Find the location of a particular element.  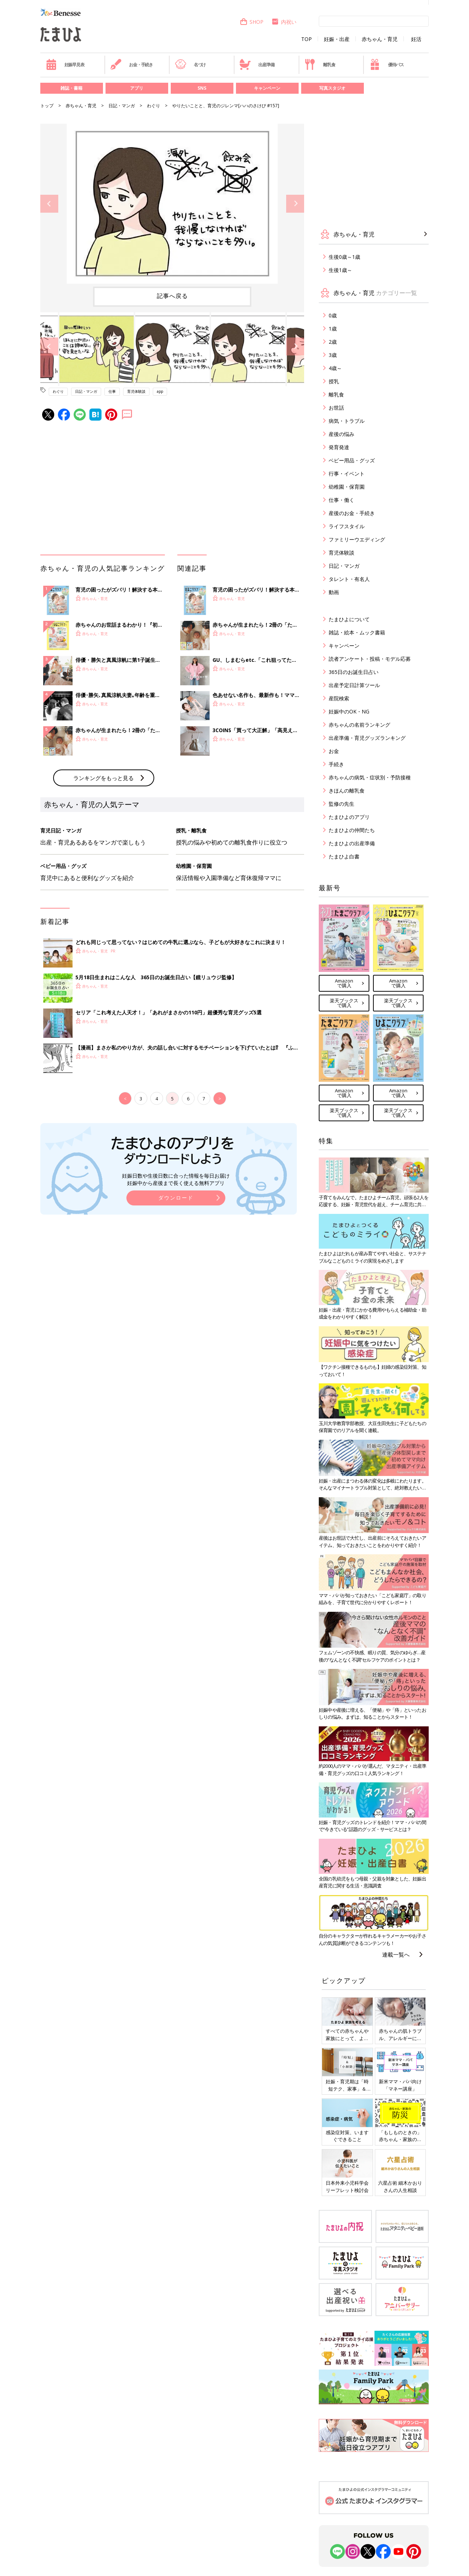

幼稚園・保育園 is located at coordinates (347, 486).